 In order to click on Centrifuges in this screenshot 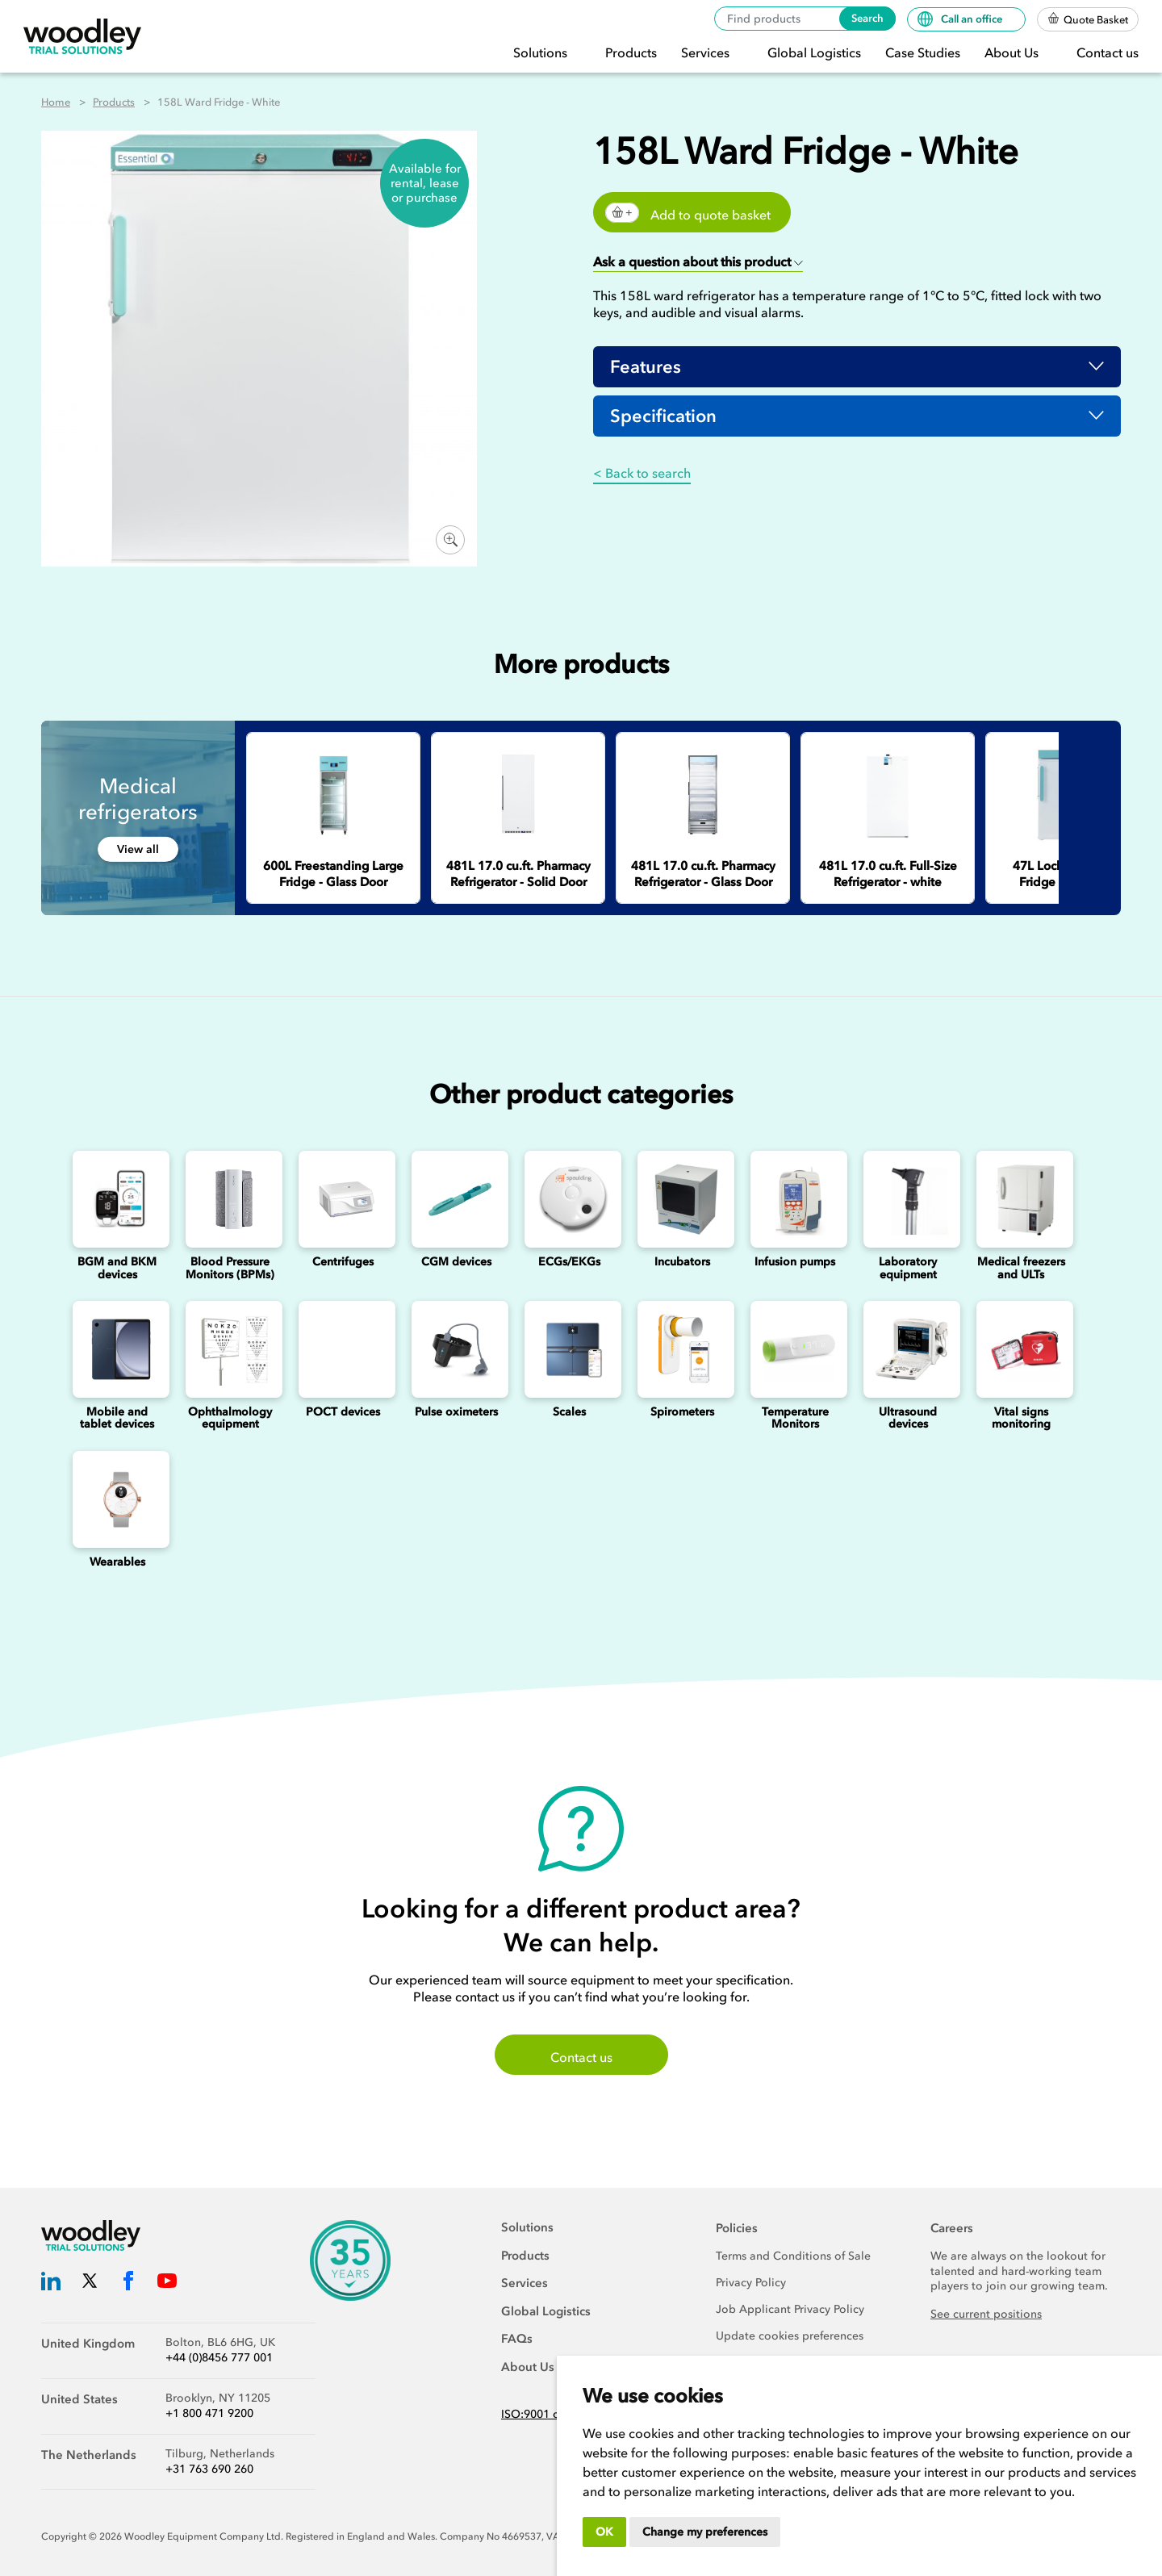, I will do `click(343, 1262)`.